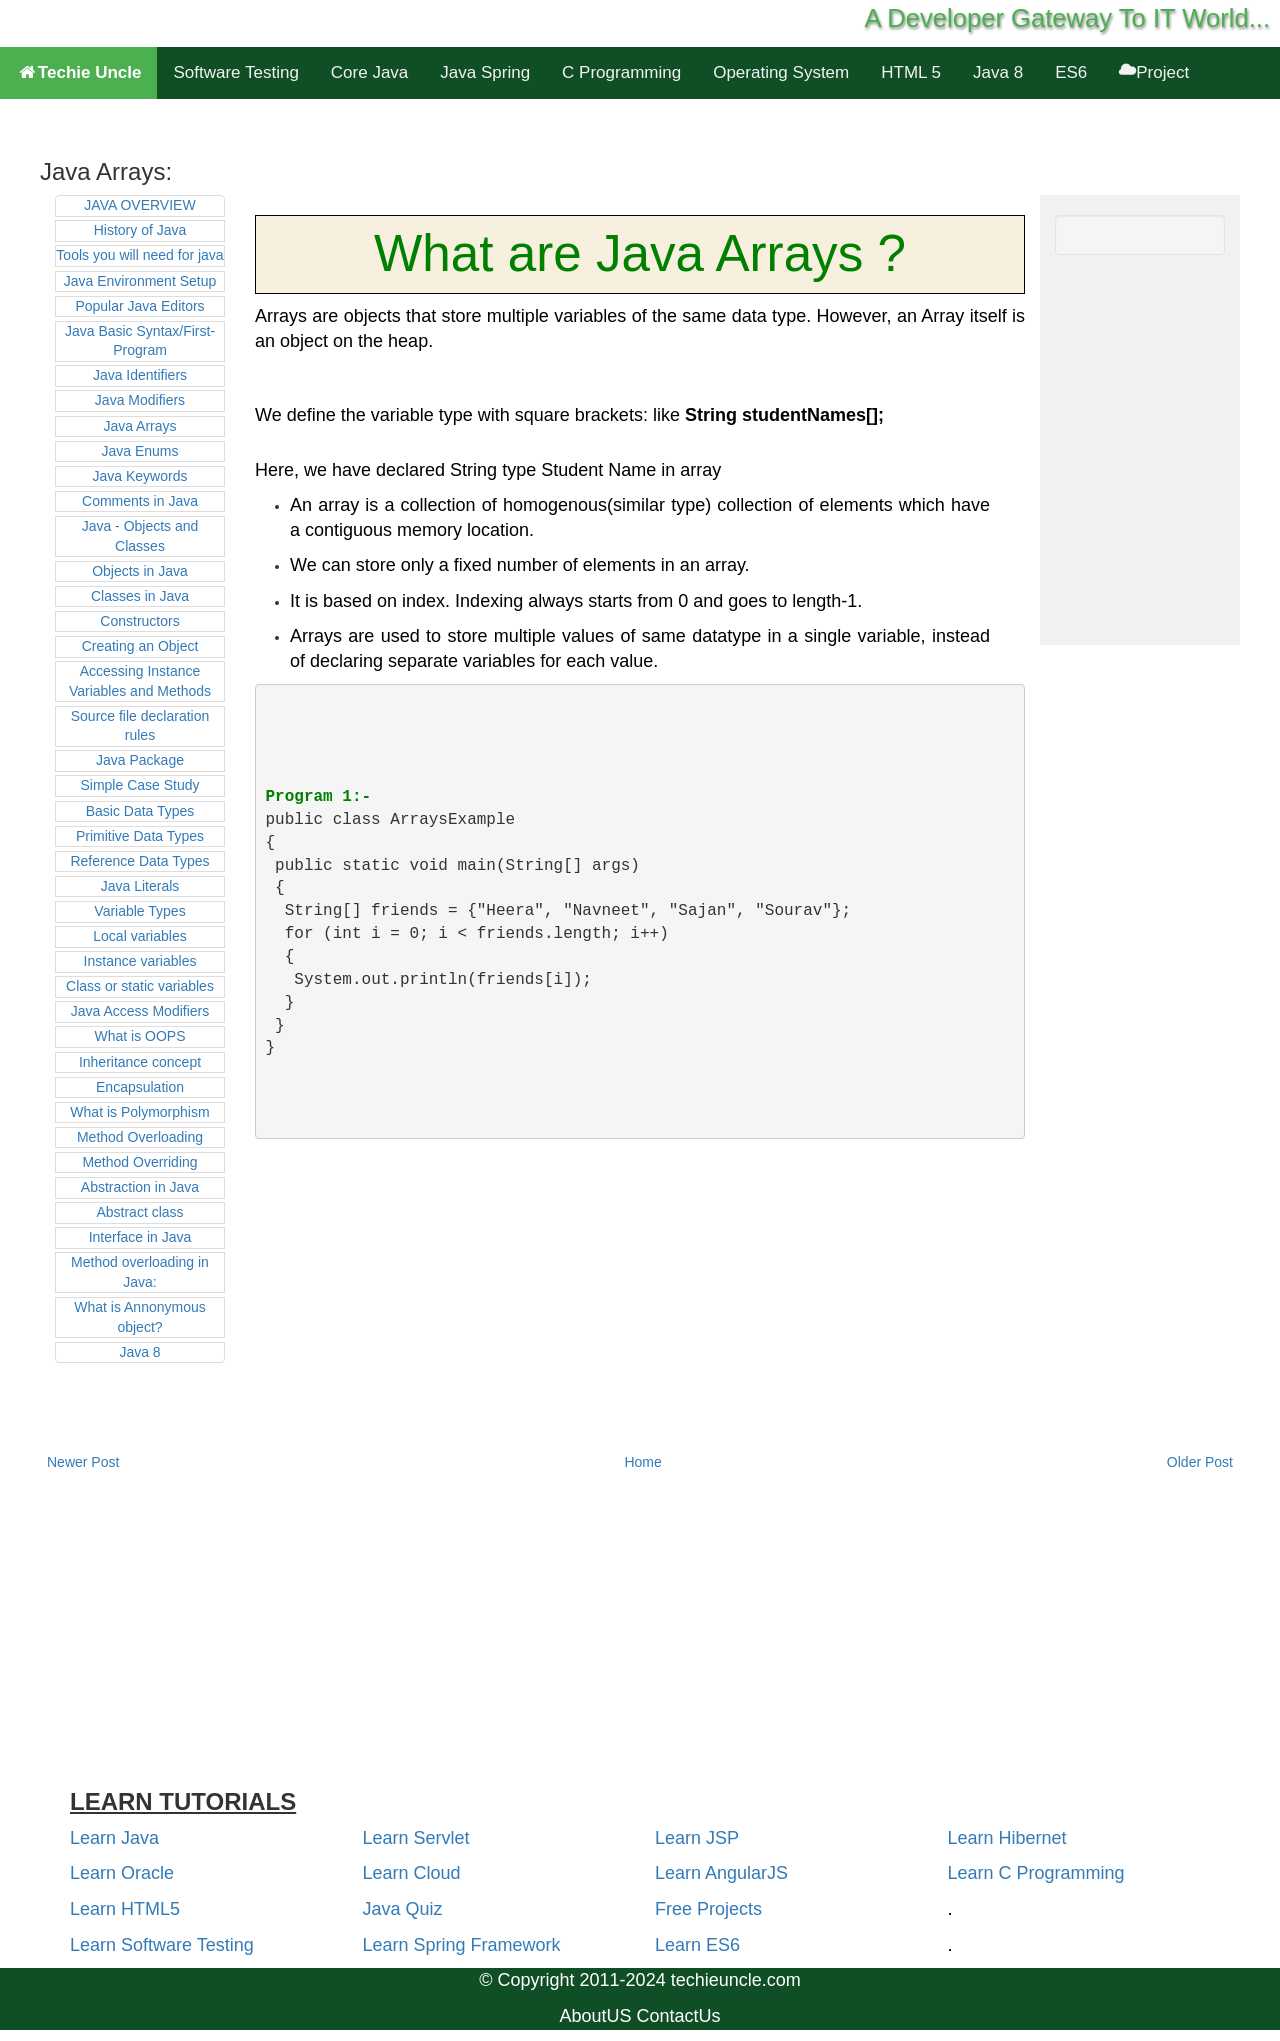 Image resolution: width=1280 pixels, height=2041 pixels. What do you see at coordinates (140, 281) in the screenshot?
I see `Java Environment Setup` at bounding box center [140, 281].